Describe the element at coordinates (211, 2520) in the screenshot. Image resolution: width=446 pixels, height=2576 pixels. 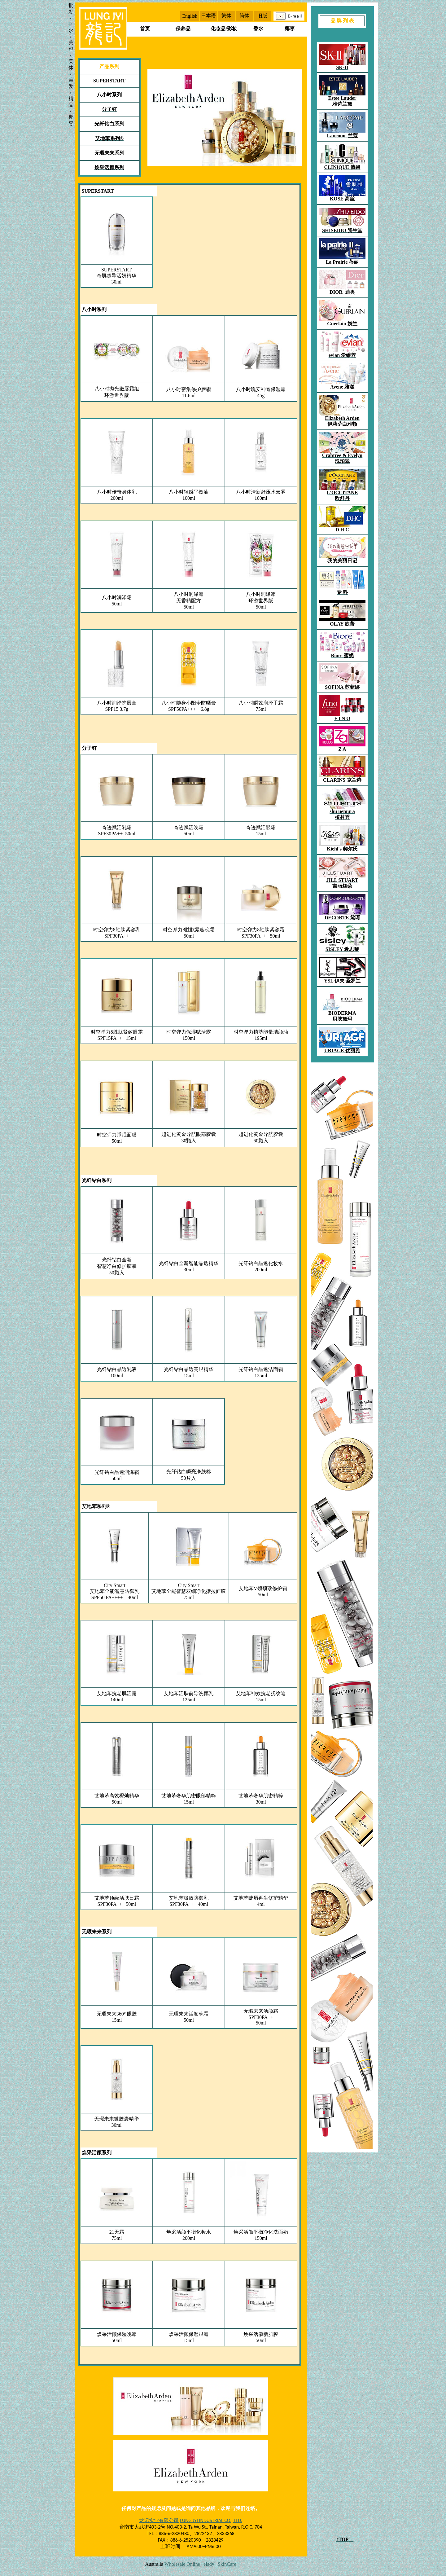
I see `LUNG JYI INDUSTRIAL CO., LTD.` at that location.